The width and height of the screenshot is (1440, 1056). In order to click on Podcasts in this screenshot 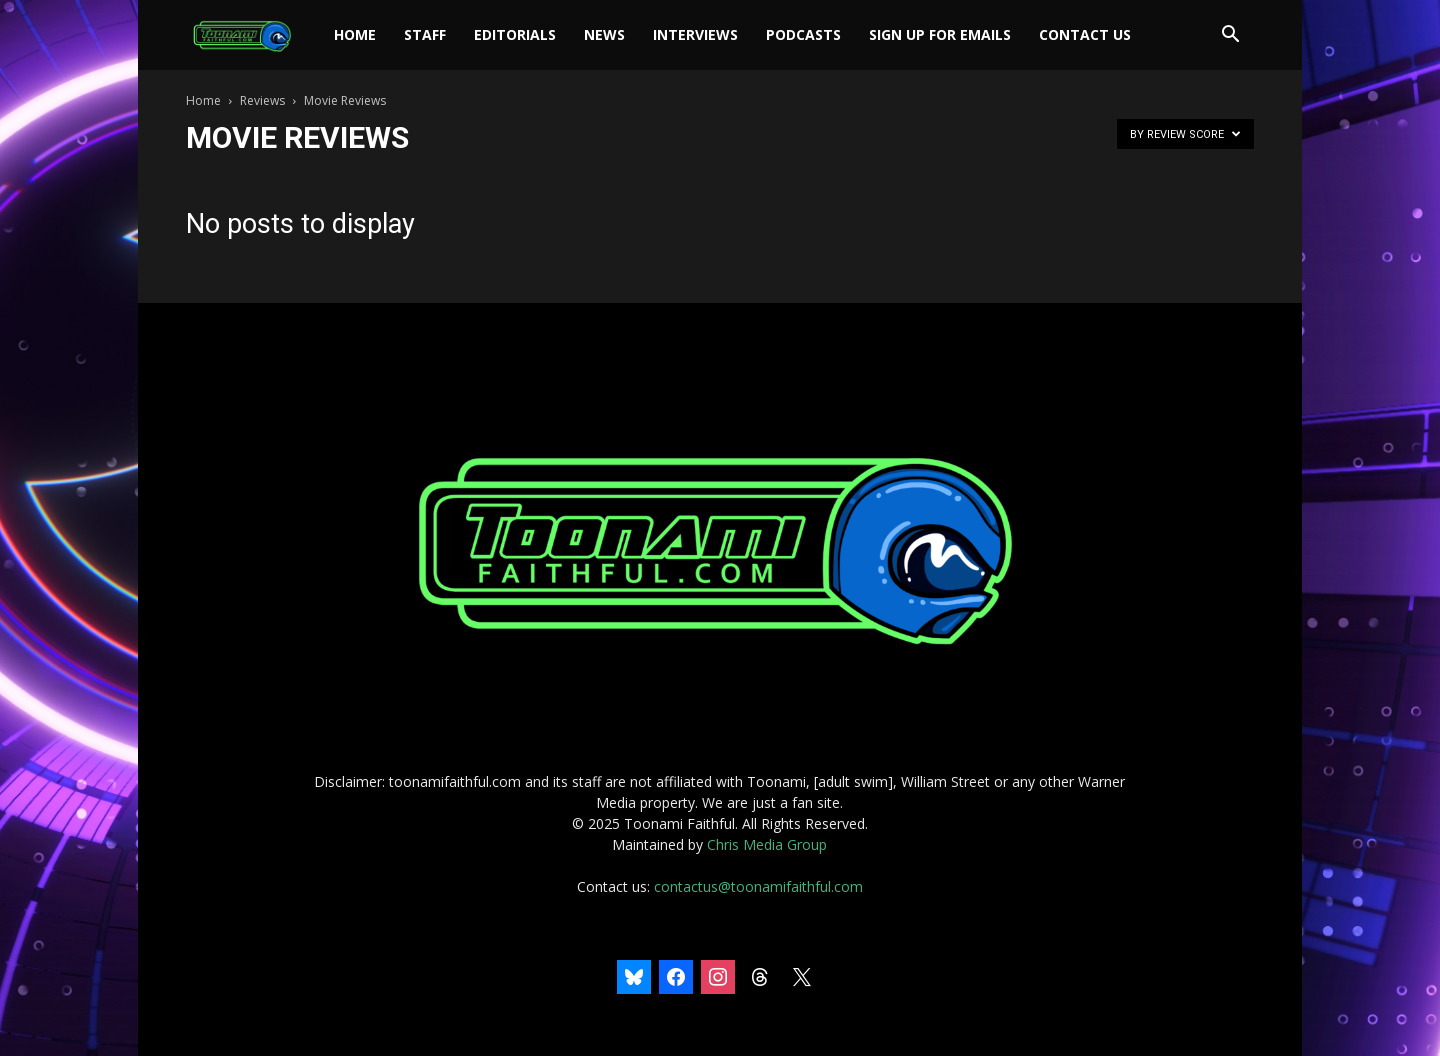, I will do `click(803, 34)`.